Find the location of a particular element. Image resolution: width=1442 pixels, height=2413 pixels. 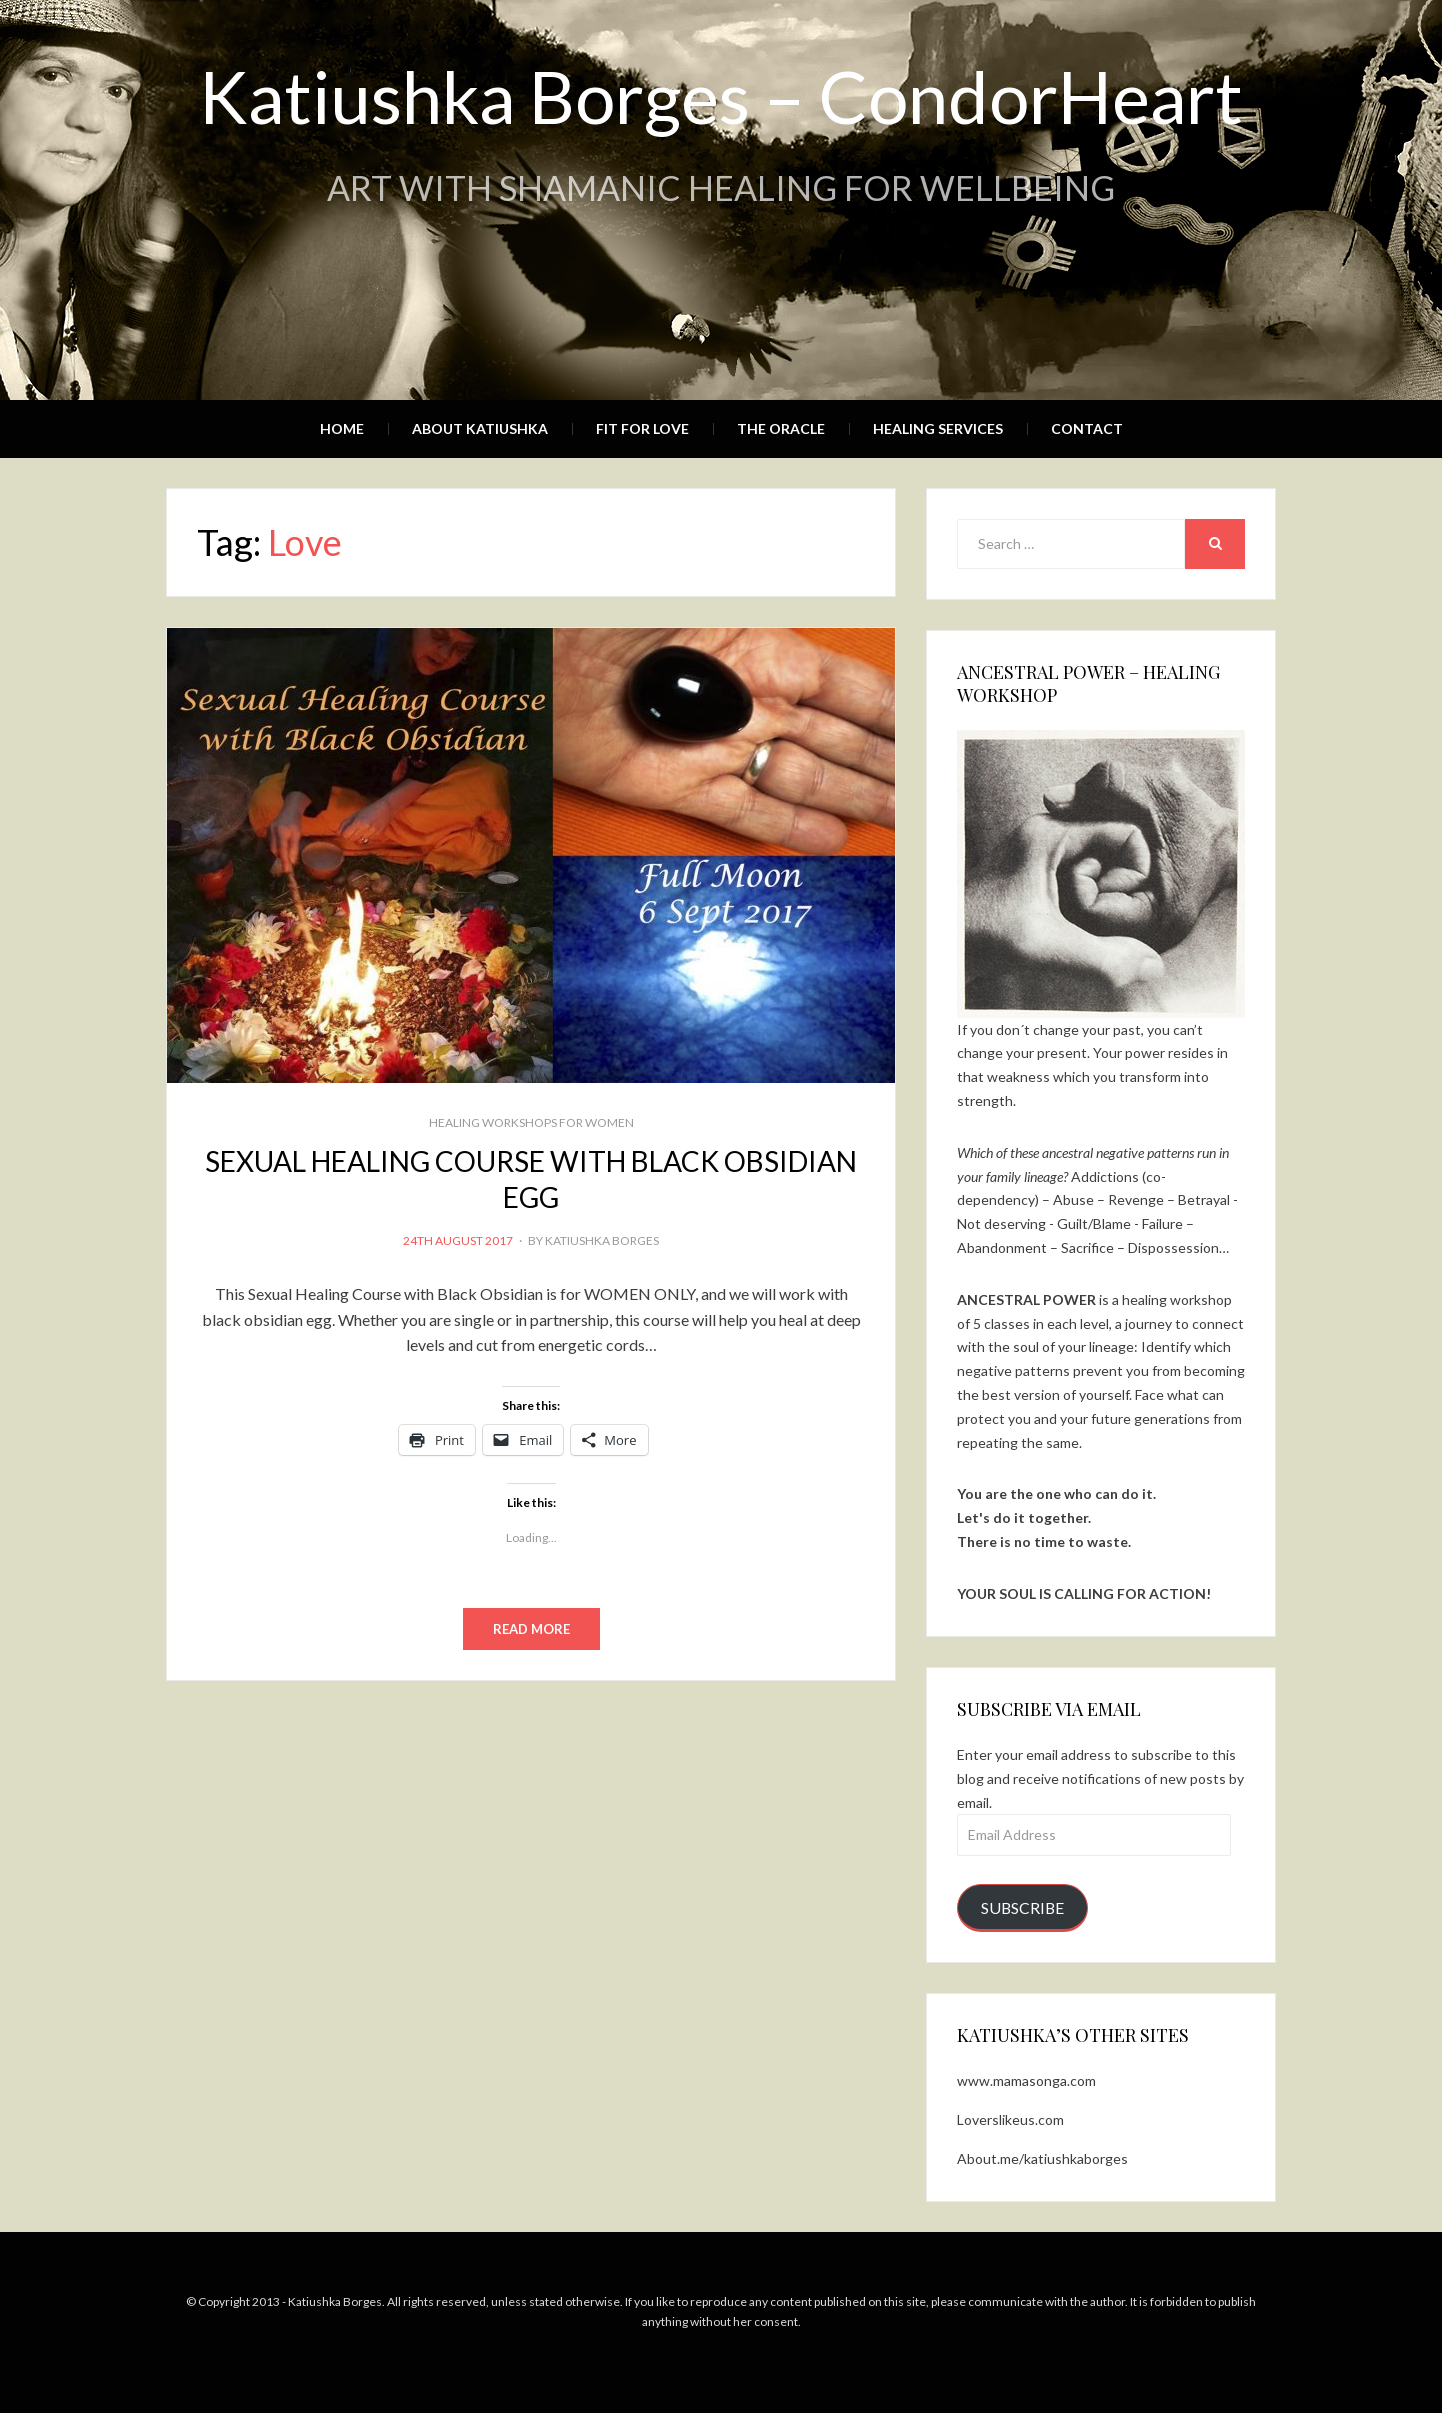

About.me/katiushkaborges is located at coordinates (1042, 2158).